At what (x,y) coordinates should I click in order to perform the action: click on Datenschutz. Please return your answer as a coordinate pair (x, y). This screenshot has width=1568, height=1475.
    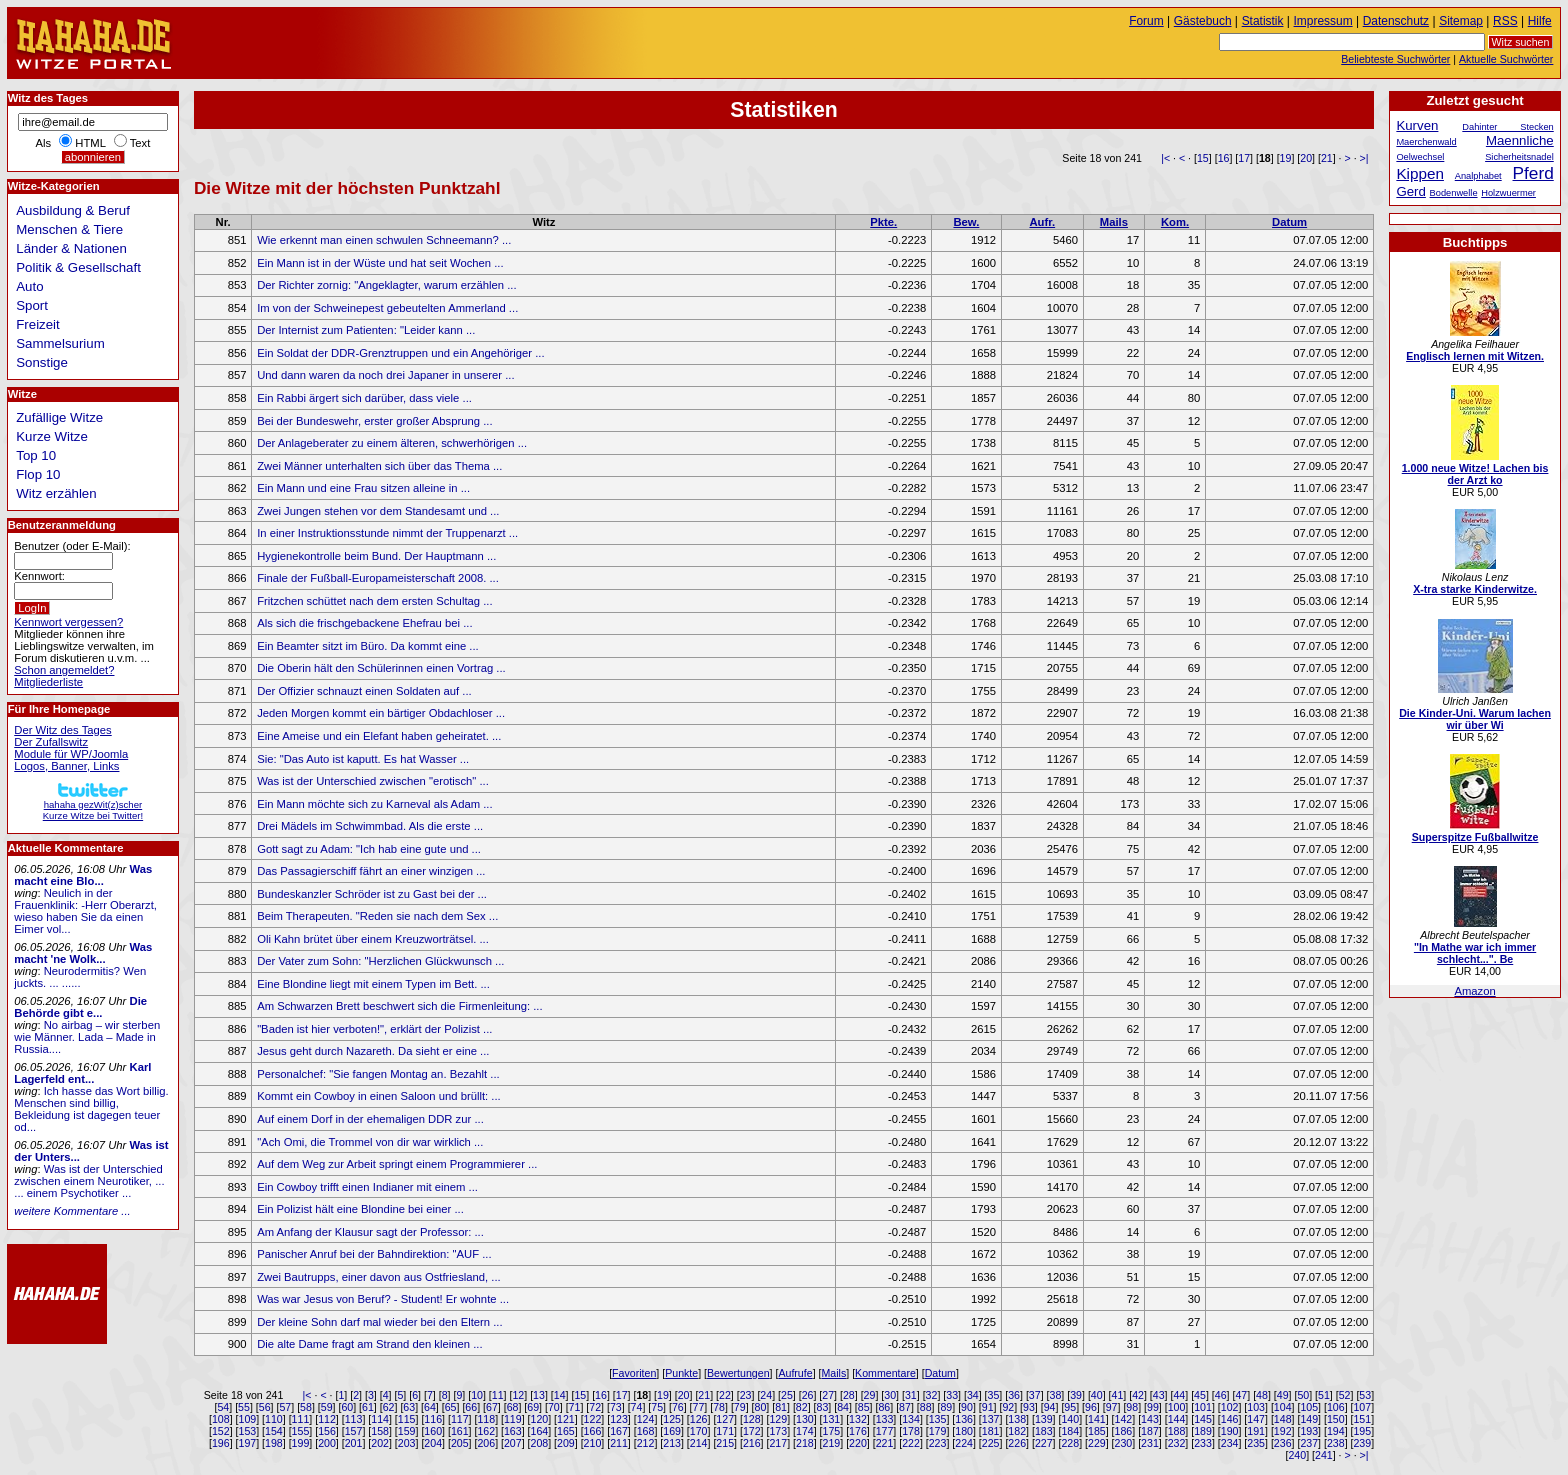
    Looking at the image, I should click on (1396, 21).